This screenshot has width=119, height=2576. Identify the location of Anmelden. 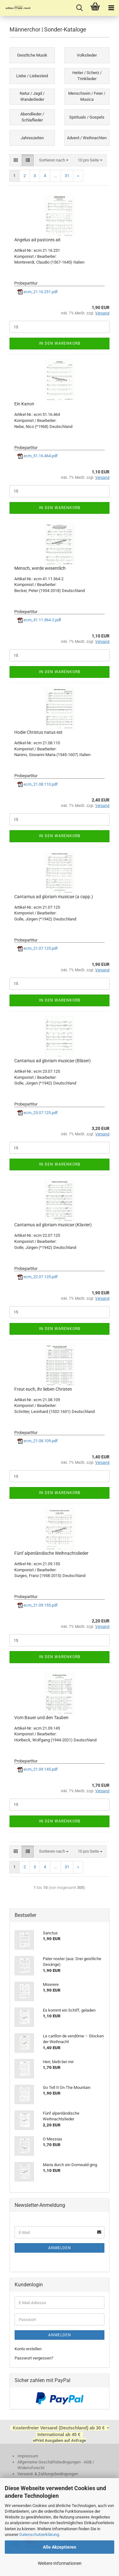
(59, 2248).